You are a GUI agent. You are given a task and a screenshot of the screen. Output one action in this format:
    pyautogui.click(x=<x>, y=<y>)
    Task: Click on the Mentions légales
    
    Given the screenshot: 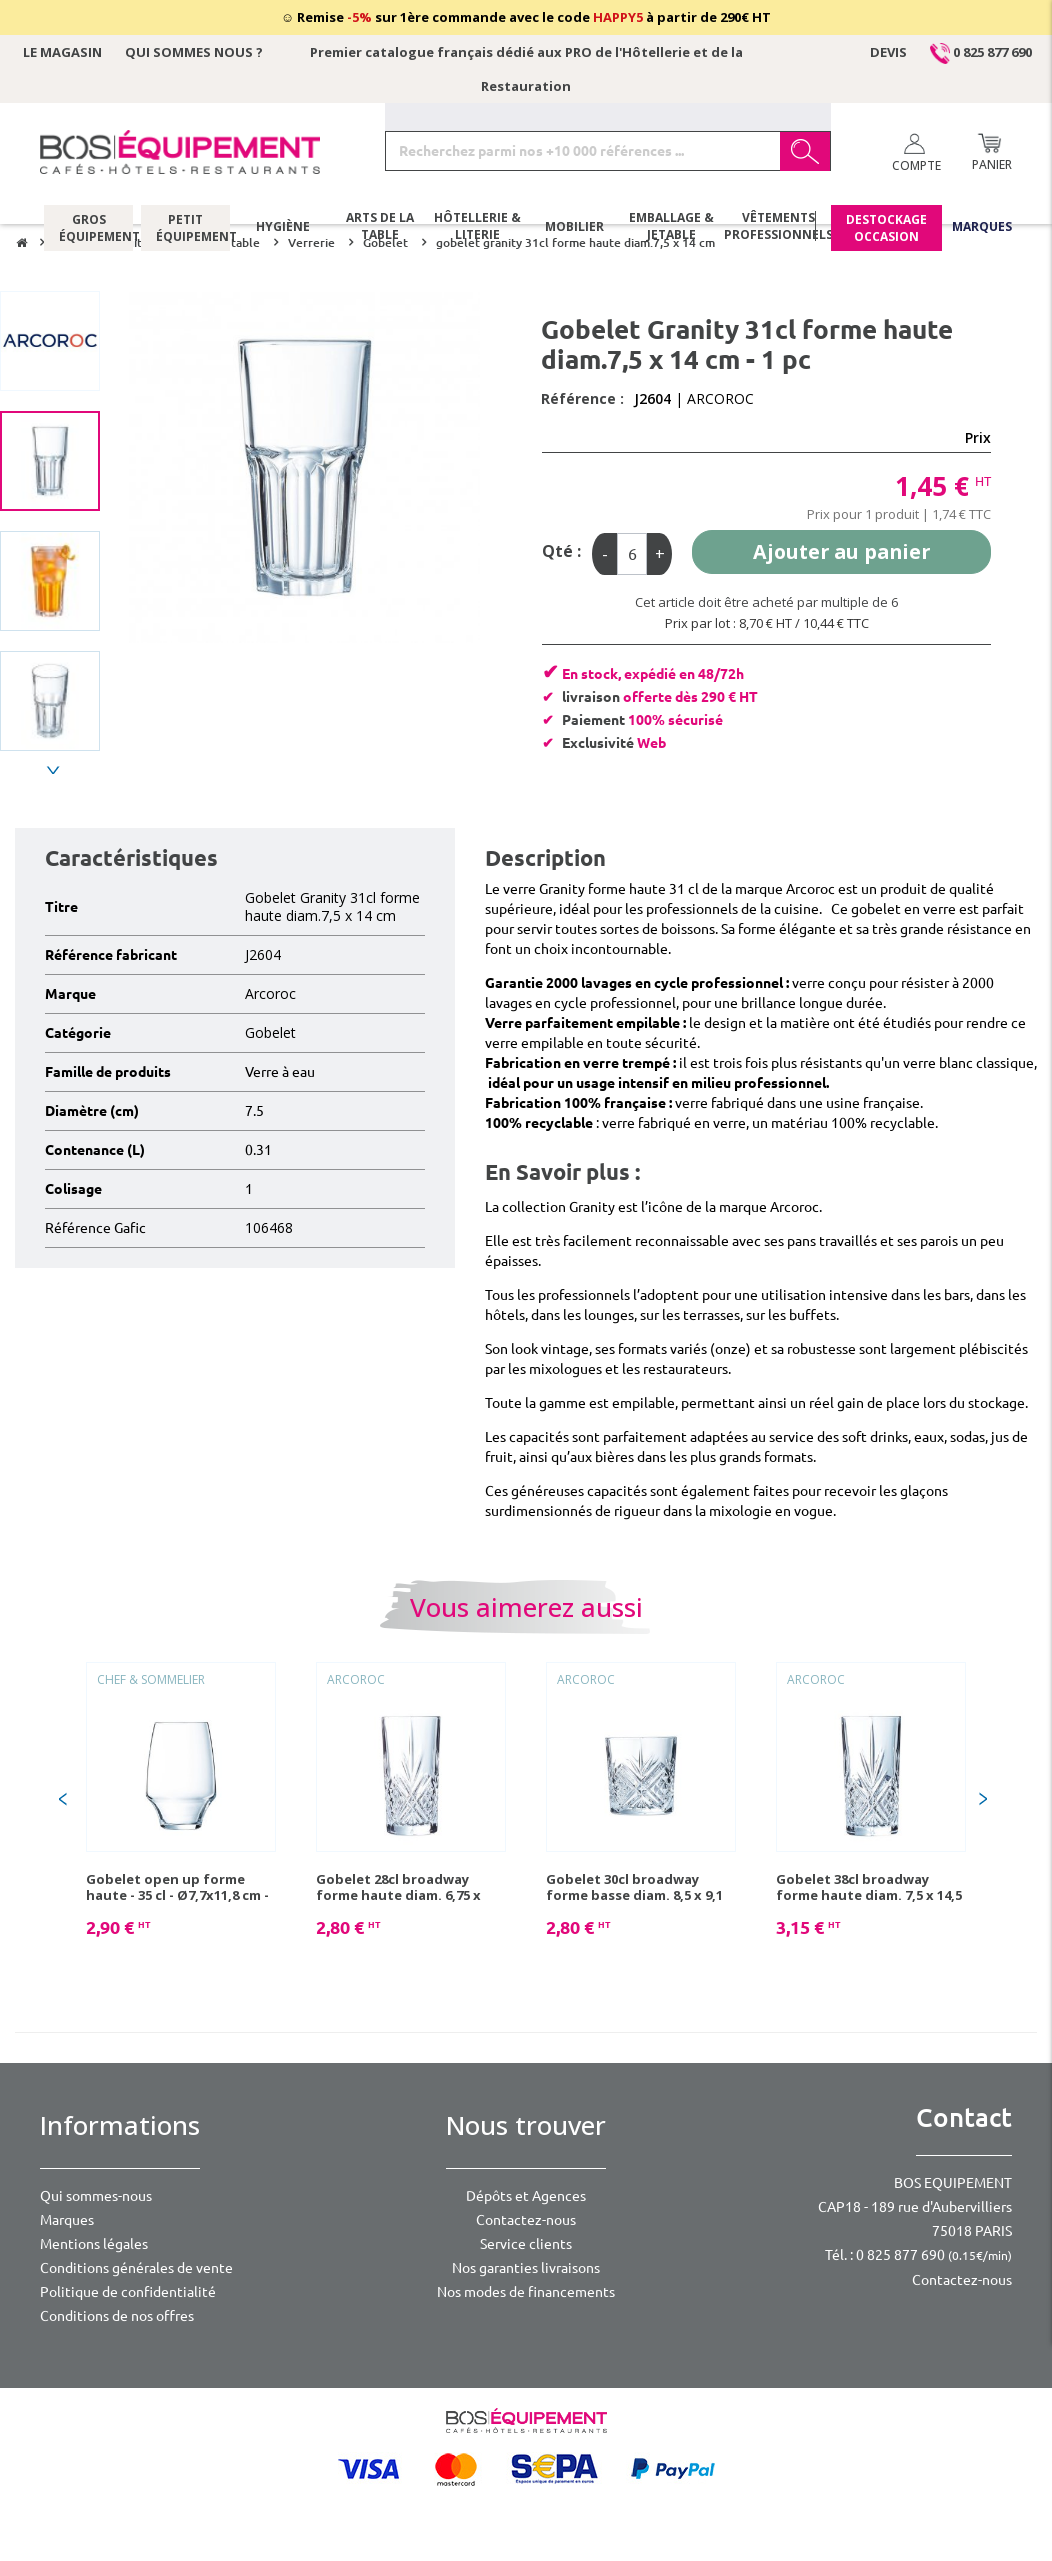 What is the action you would take?
    pyautogui.click(x=94, y=2244)
    